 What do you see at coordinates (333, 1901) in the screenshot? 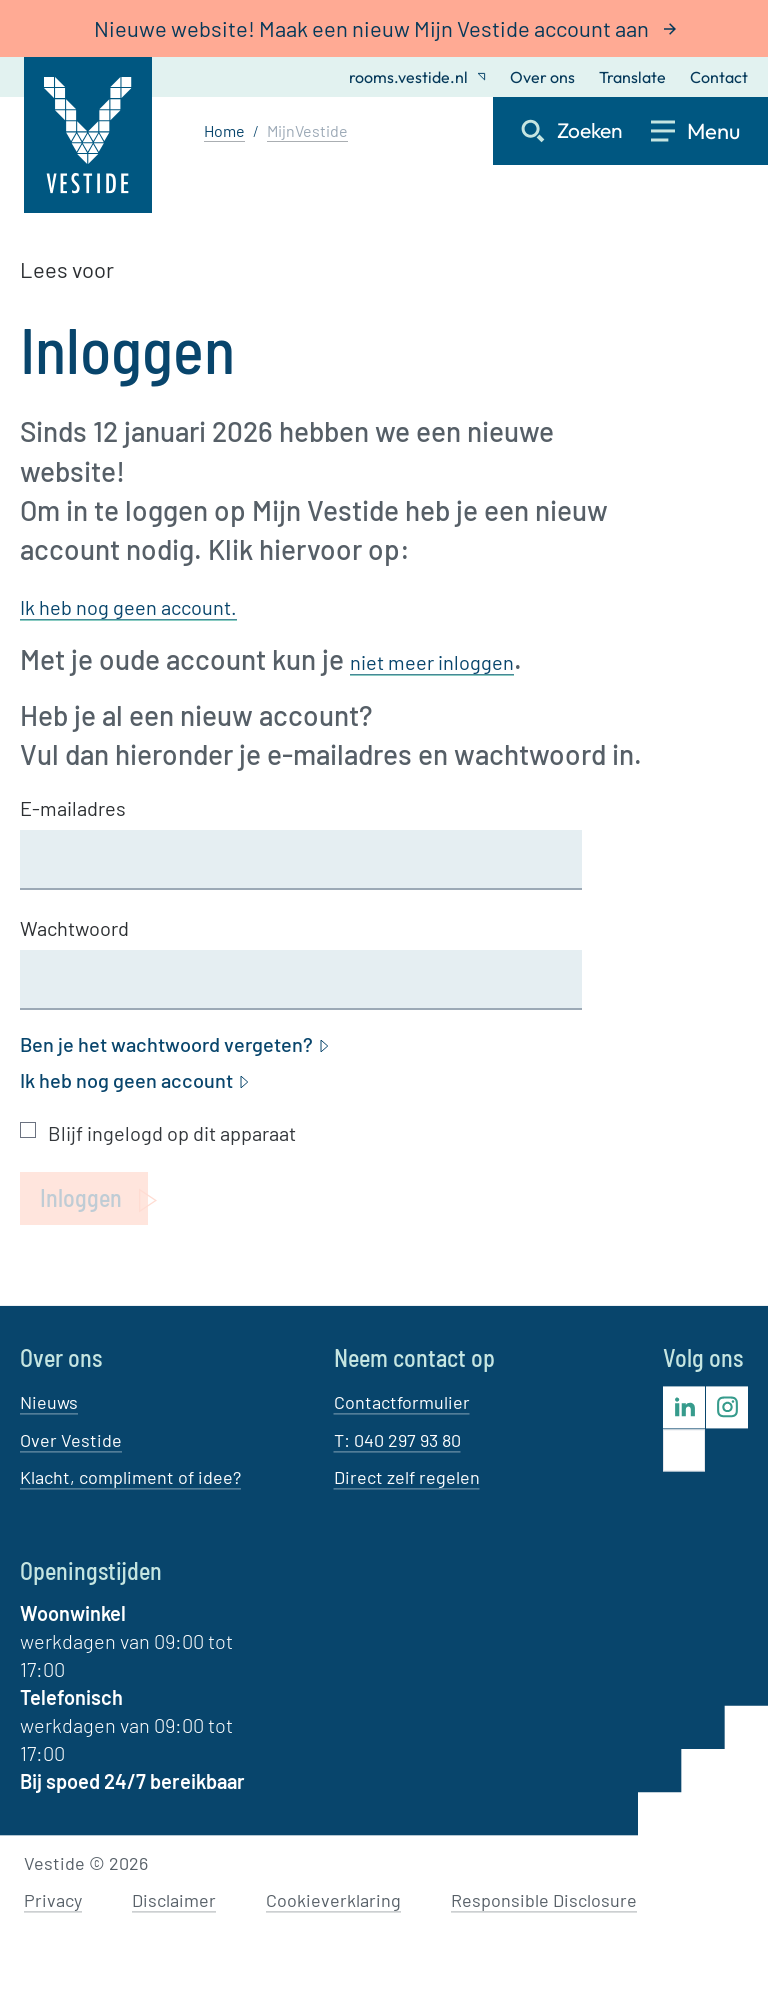
I see `Cookieverklaring` at bounding box center [333, 1901].